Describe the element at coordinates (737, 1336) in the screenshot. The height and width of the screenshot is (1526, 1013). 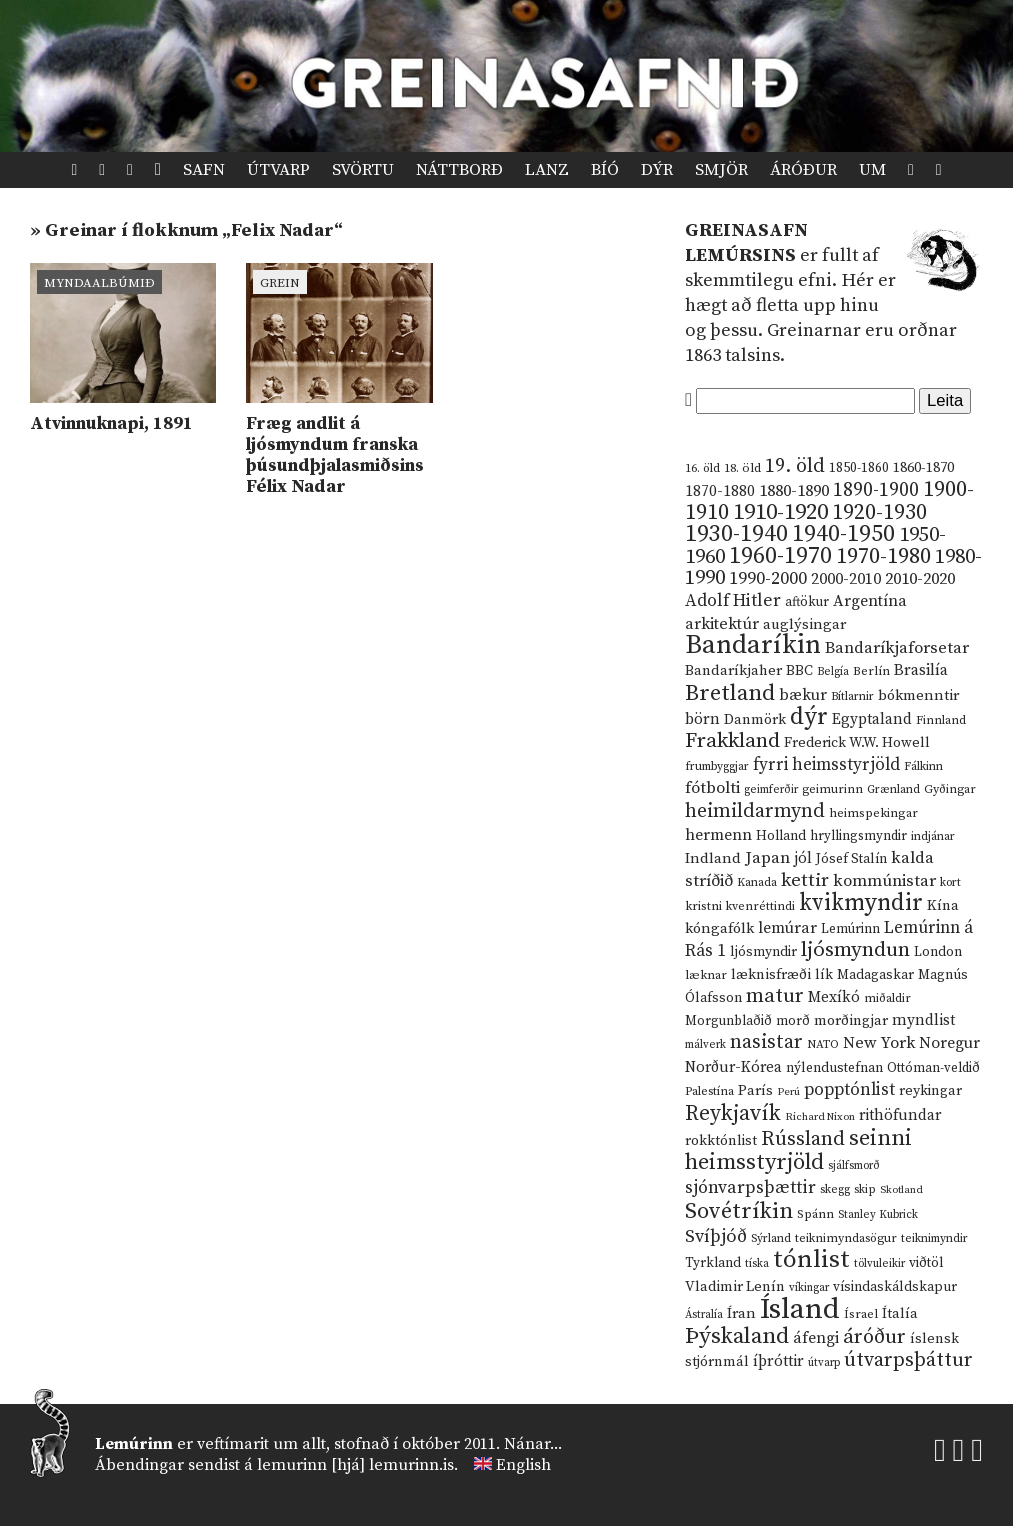
I see `Þýskaland [Þýskaland (87 hlutir)]` at that location.